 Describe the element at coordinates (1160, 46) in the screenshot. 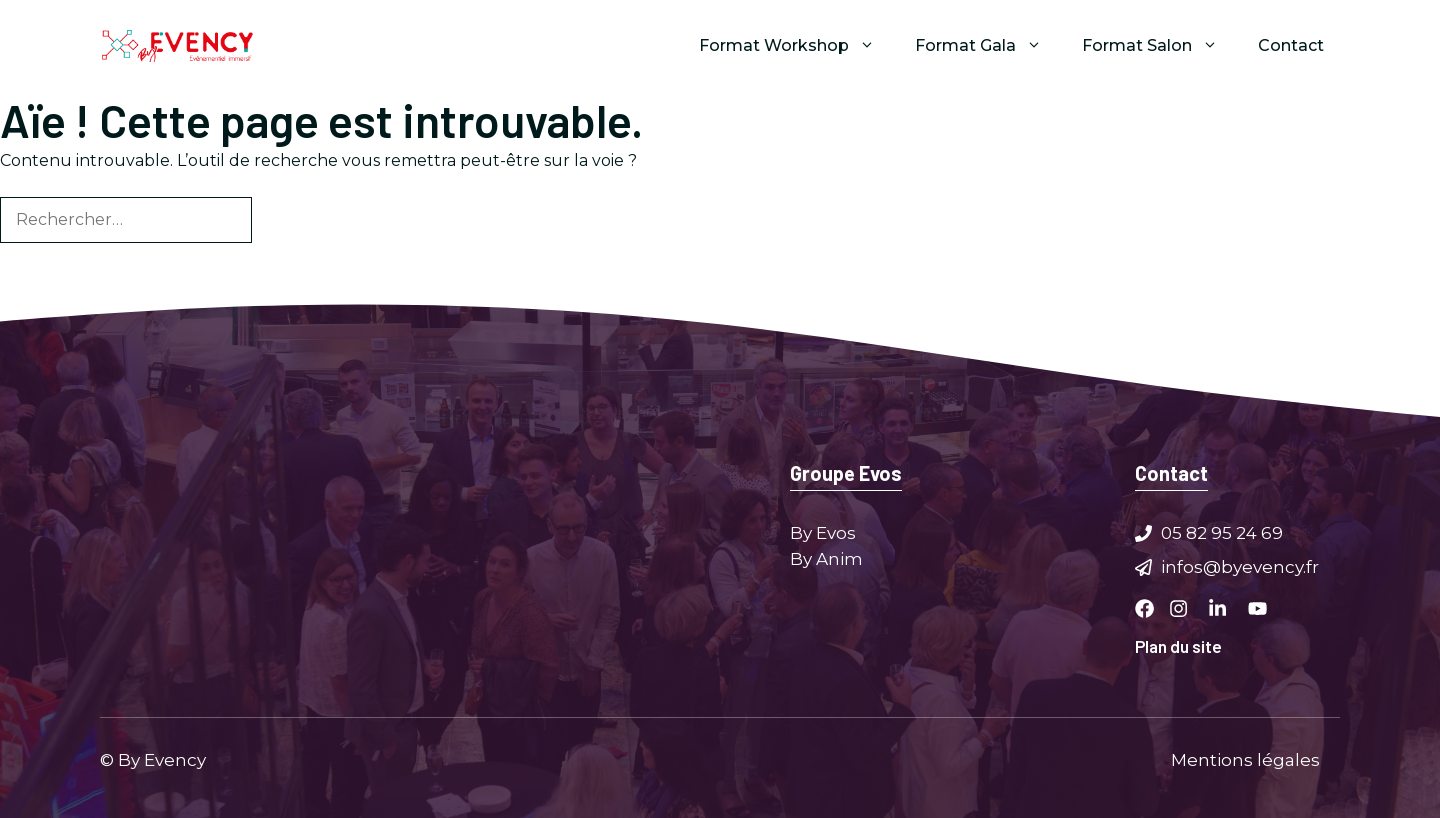

I see `Format Salon` at that location.